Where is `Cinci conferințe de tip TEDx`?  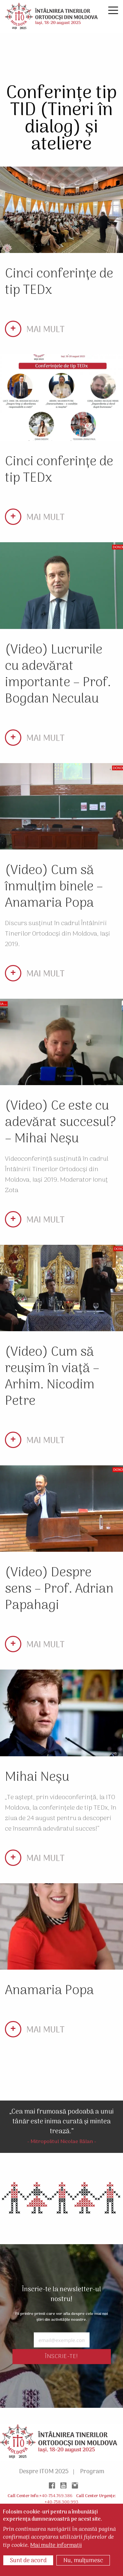
Cinci conferințe de tip TEDx is located at coordinates (59, 282).